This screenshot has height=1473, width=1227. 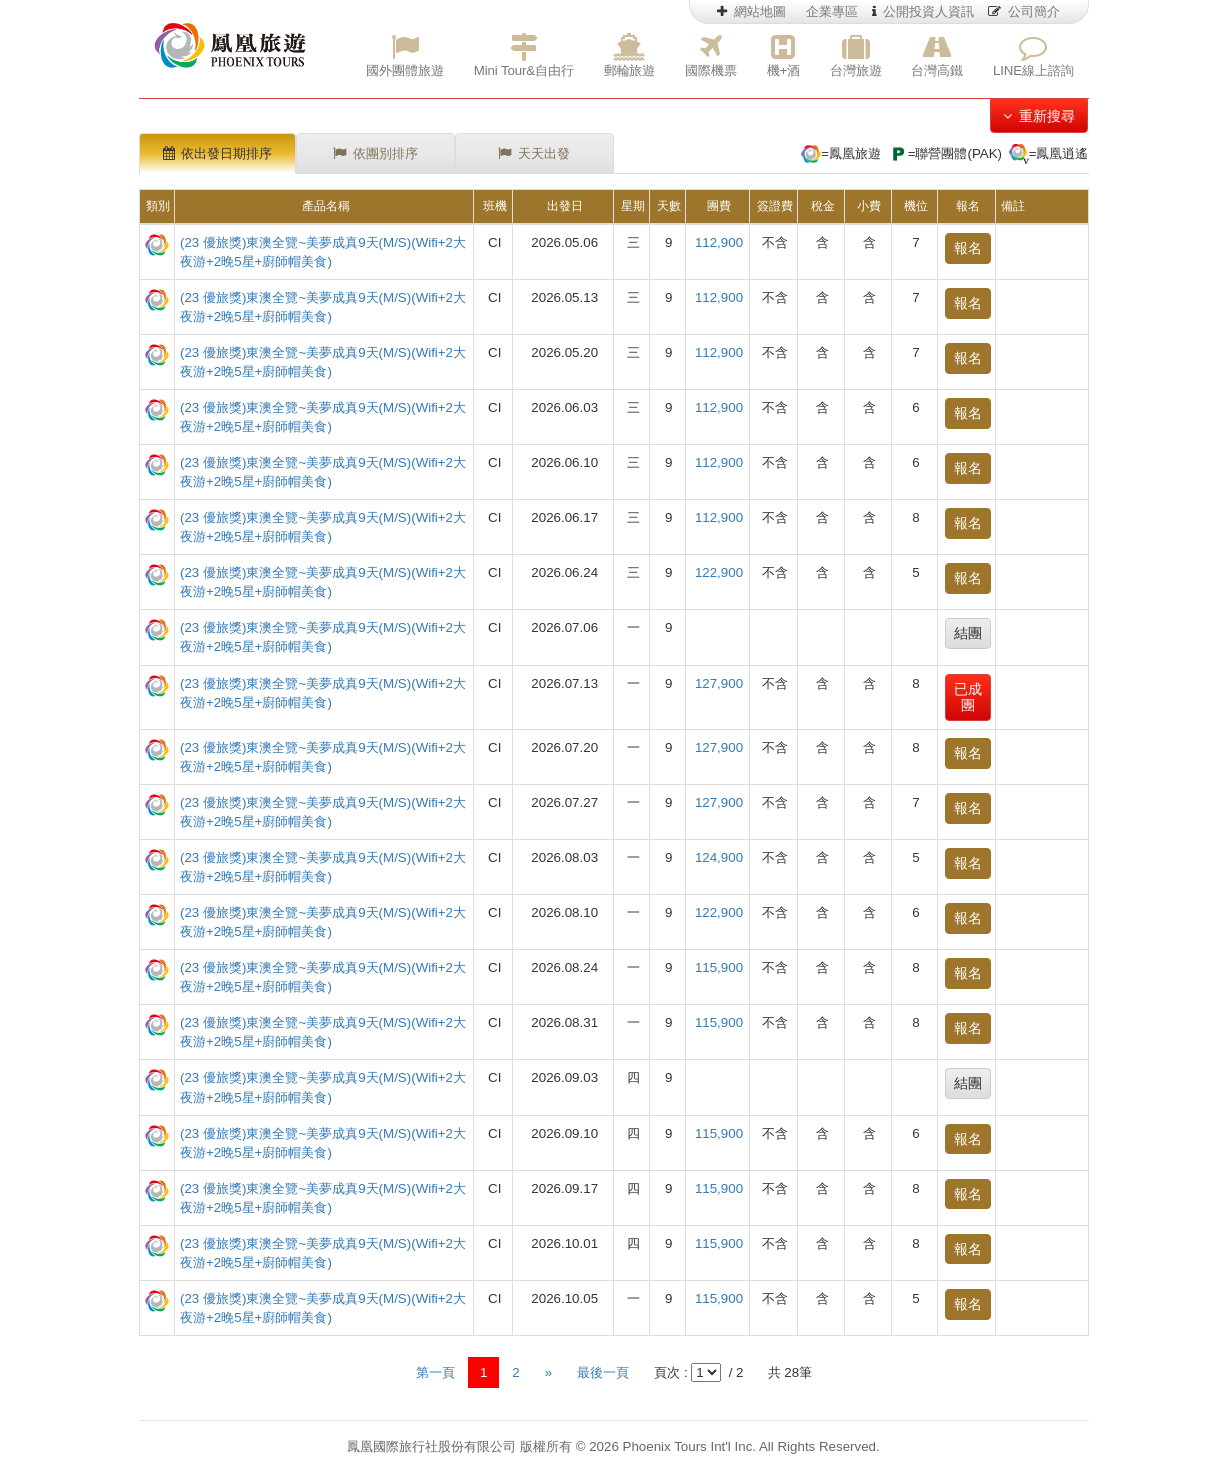 I want to click on 國際機票, so click(x=710, y=55).